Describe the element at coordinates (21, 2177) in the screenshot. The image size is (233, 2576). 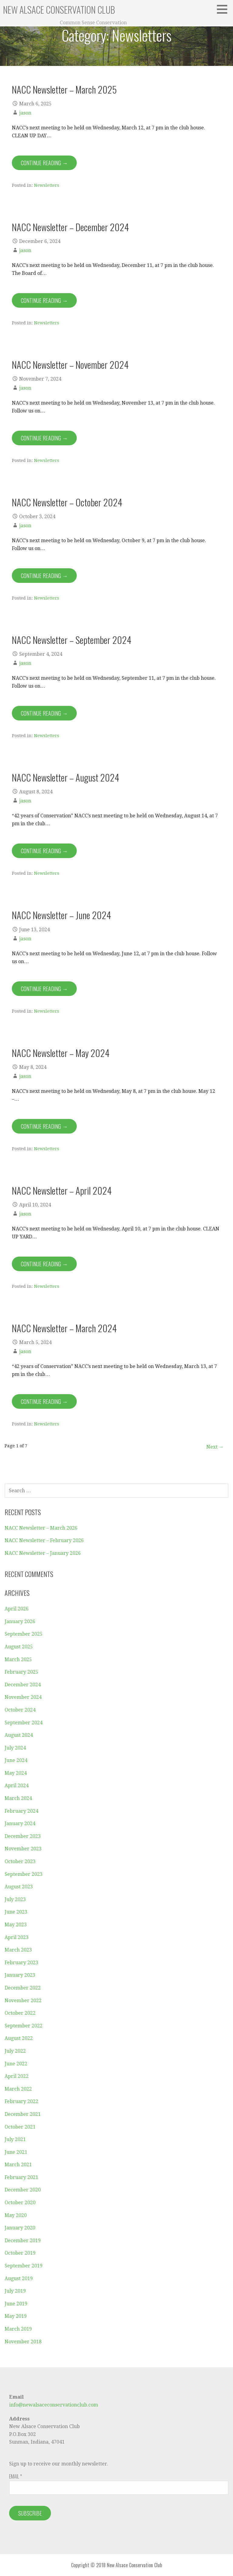
I see `February 2021` at that location.